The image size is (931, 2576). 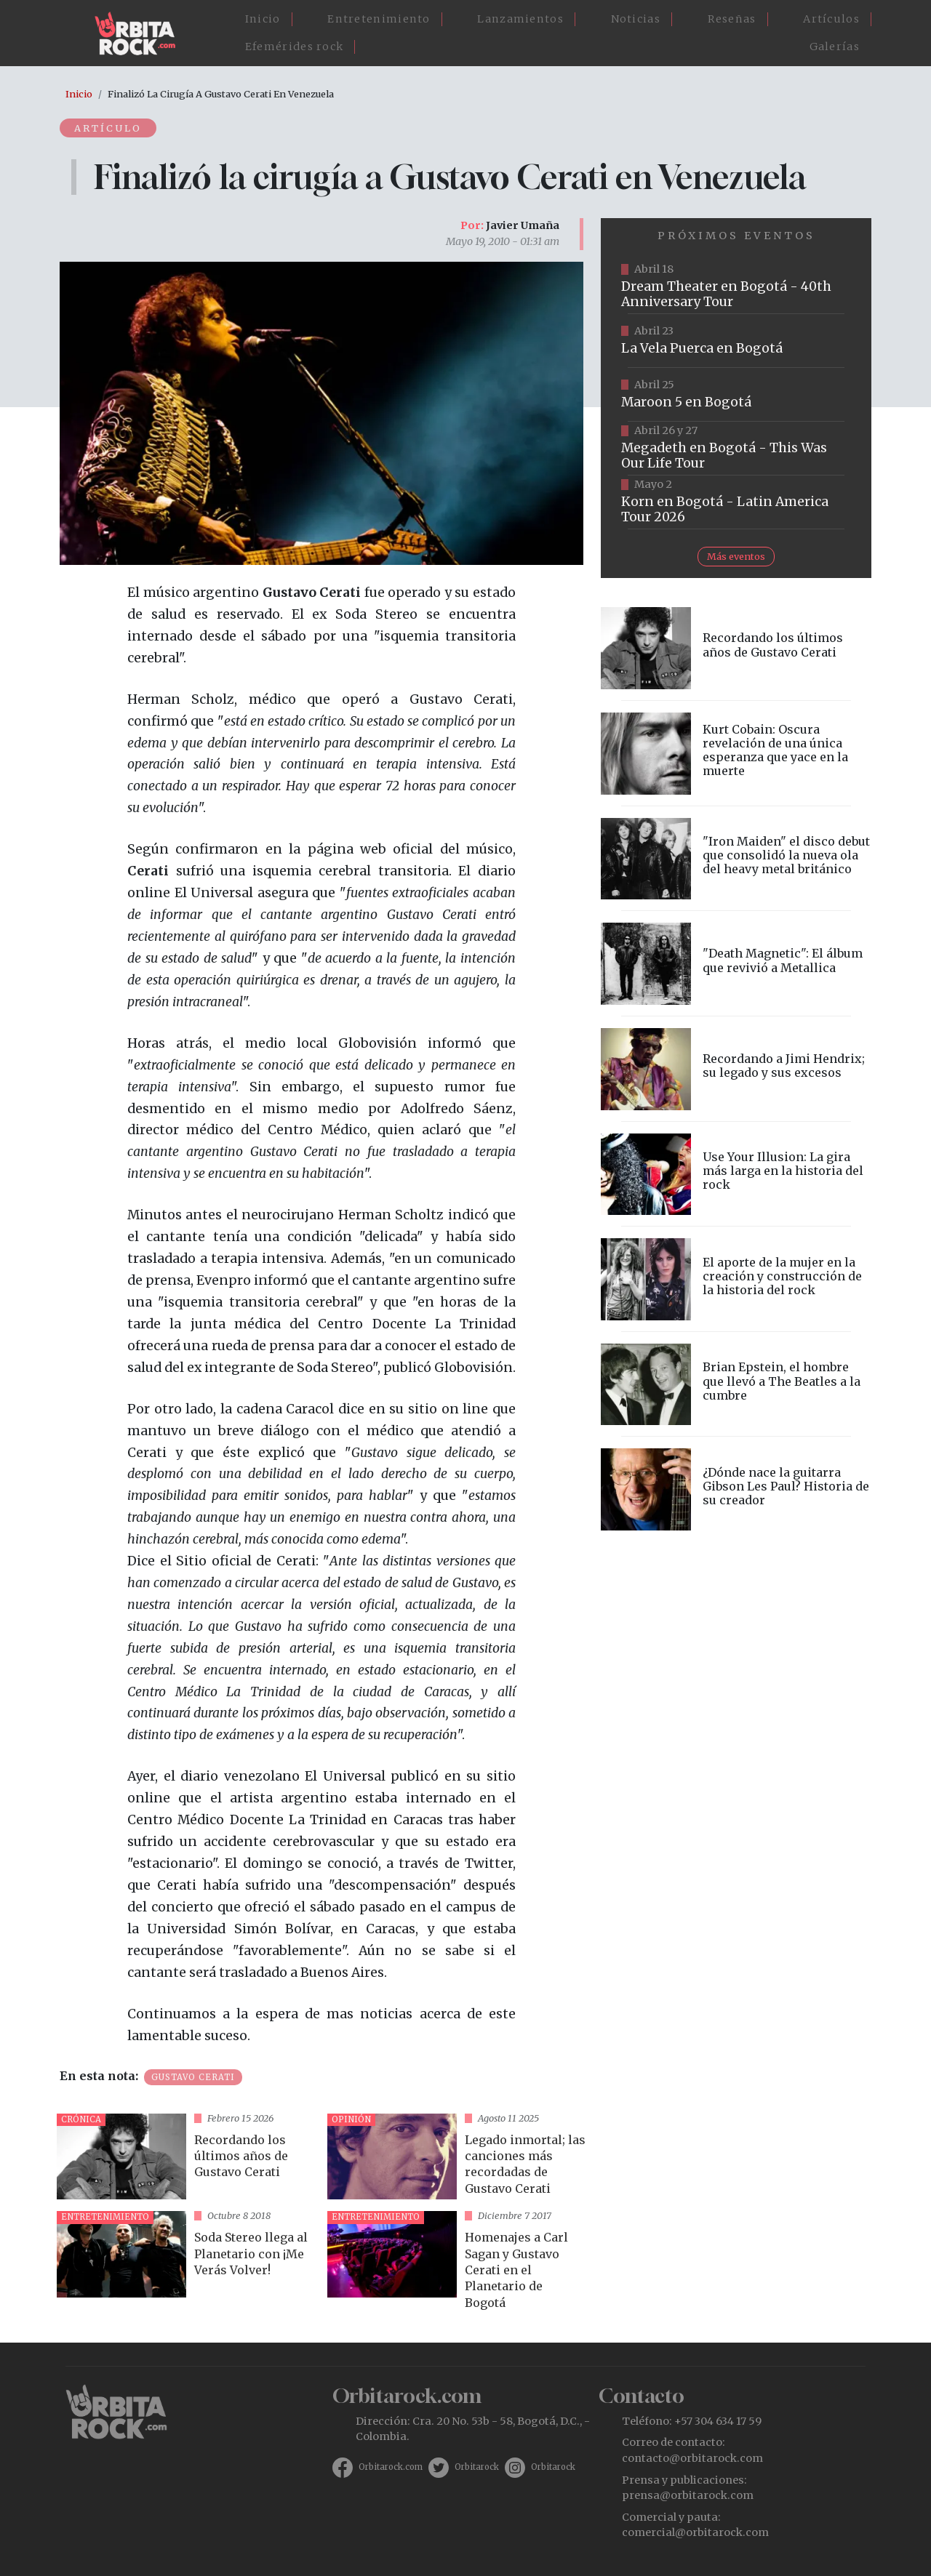 I want to click on Noticias, so click(x=635, y=18).